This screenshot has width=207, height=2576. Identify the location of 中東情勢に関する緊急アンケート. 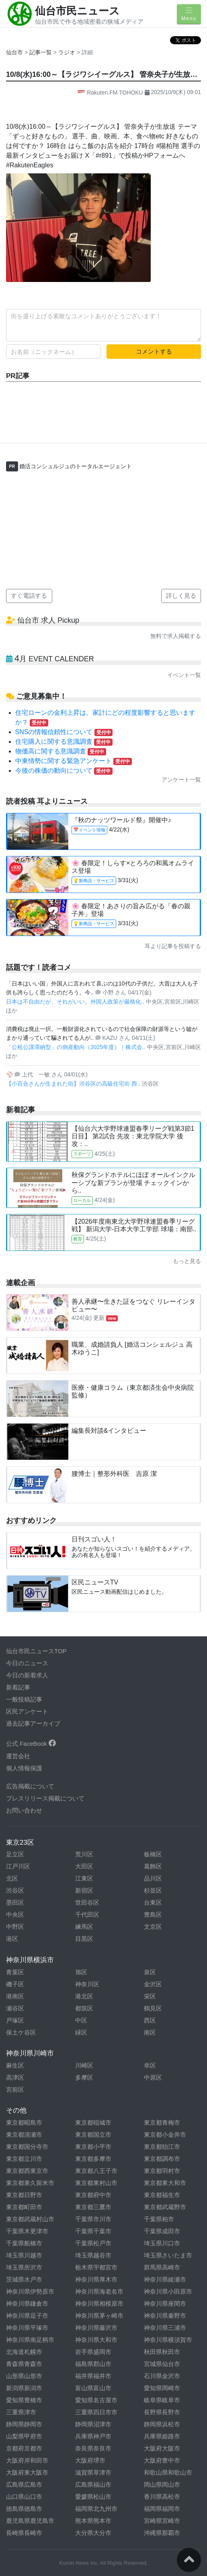
(73, 760).